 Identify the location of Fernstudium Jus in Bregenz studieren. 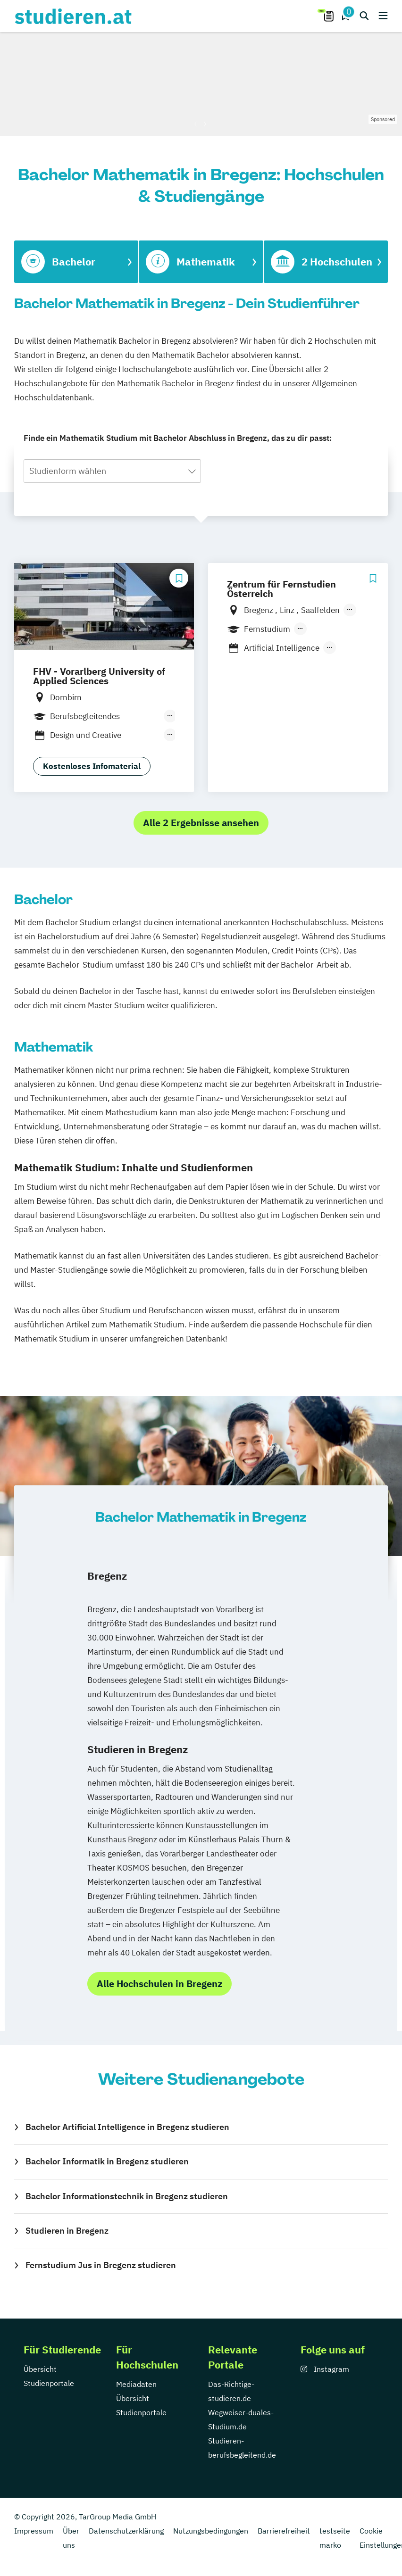
(100, 2265).